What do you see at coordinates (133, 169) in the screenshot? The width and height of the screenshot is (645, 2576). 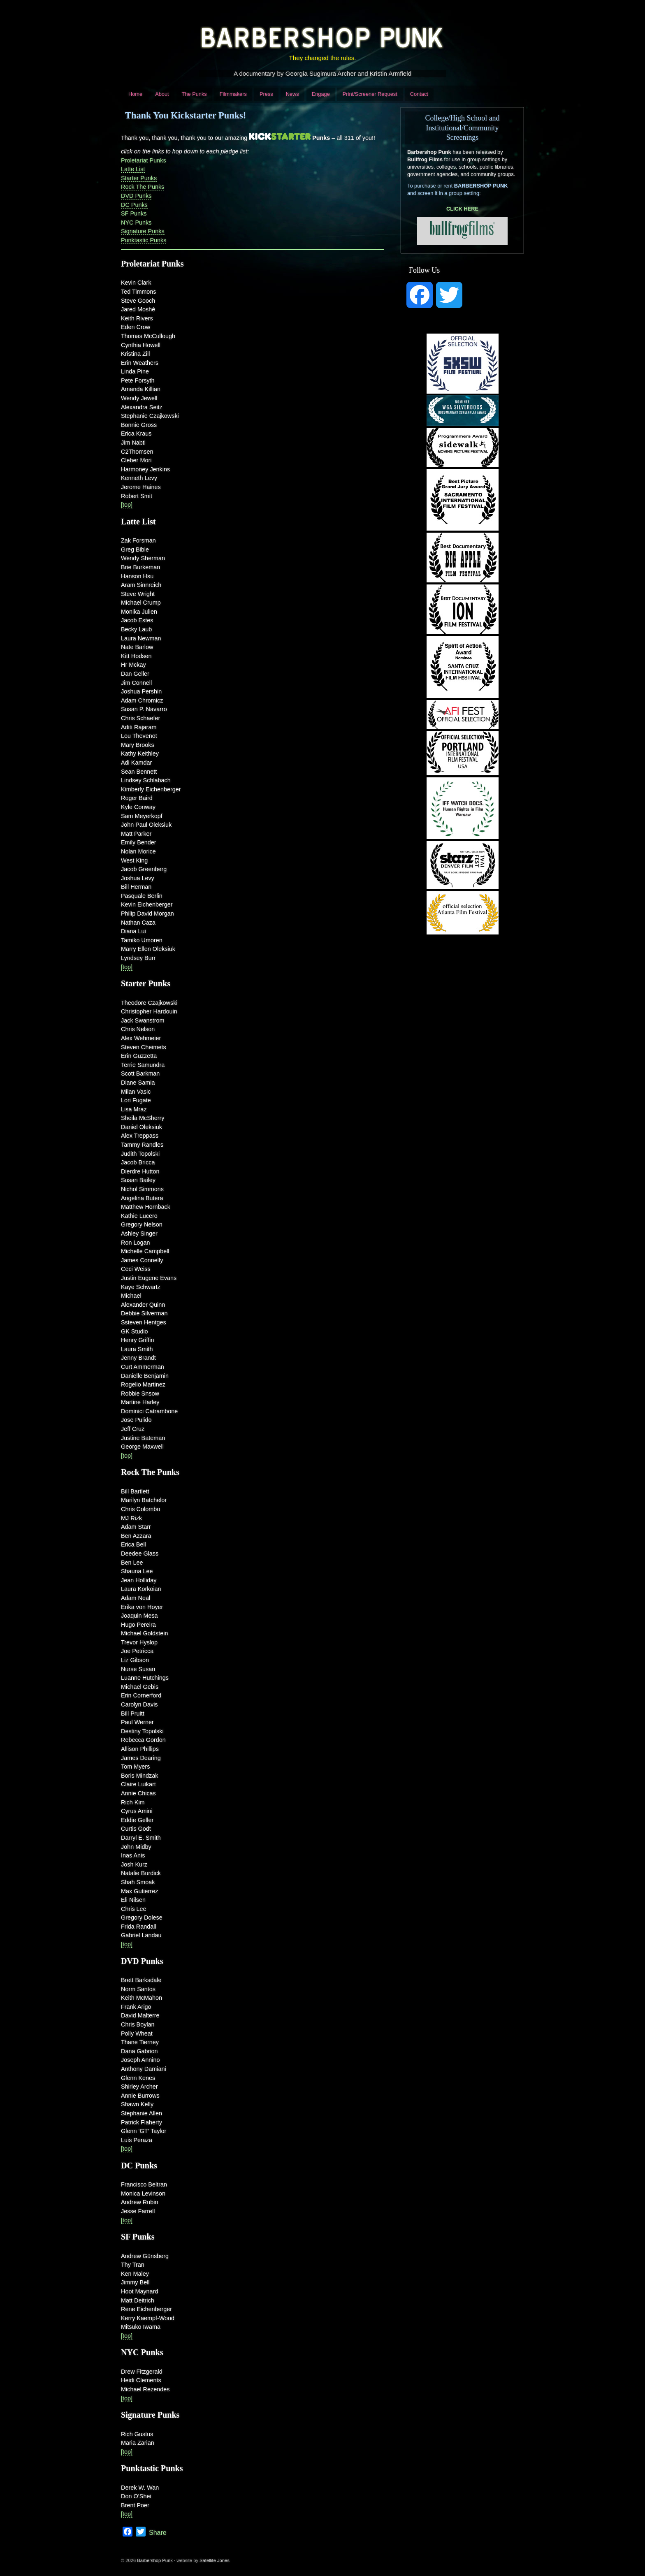 I see `Latte List` at bounding box center [133, 169].